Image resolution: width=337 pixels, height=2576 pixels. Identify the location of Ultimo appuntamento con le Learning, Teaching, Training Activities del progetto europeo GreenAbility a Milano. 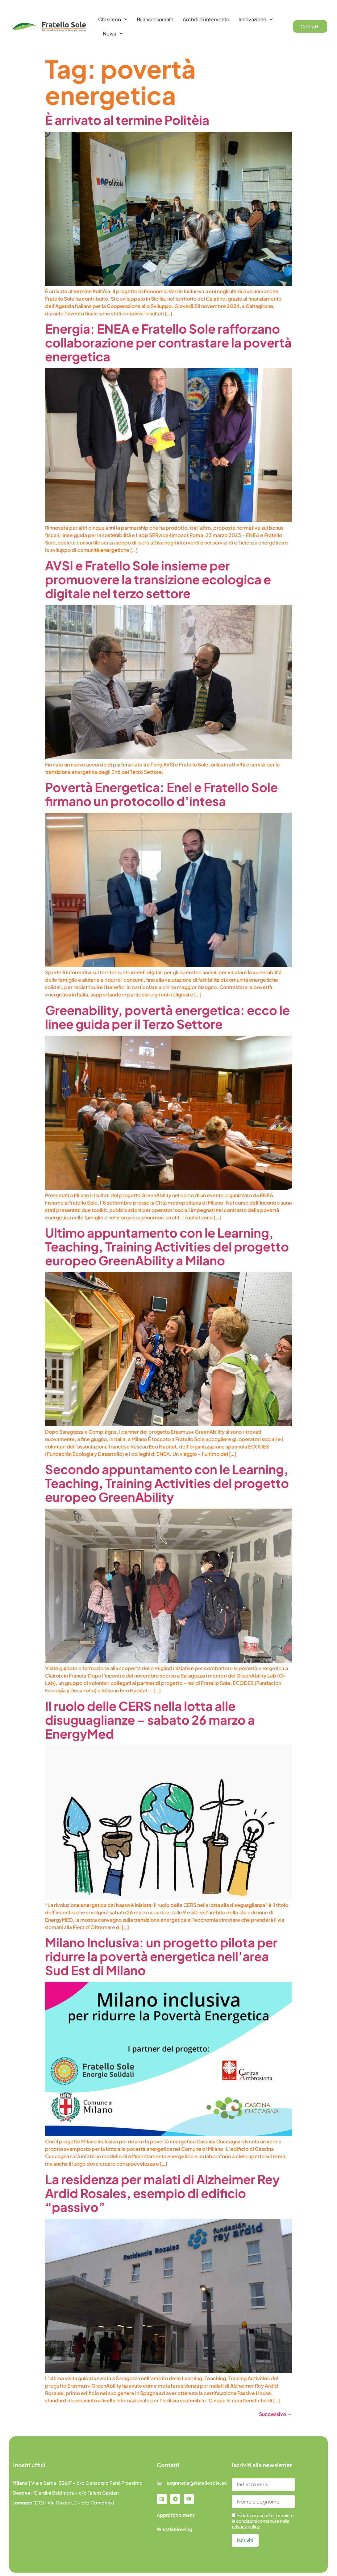
(167, 1246).